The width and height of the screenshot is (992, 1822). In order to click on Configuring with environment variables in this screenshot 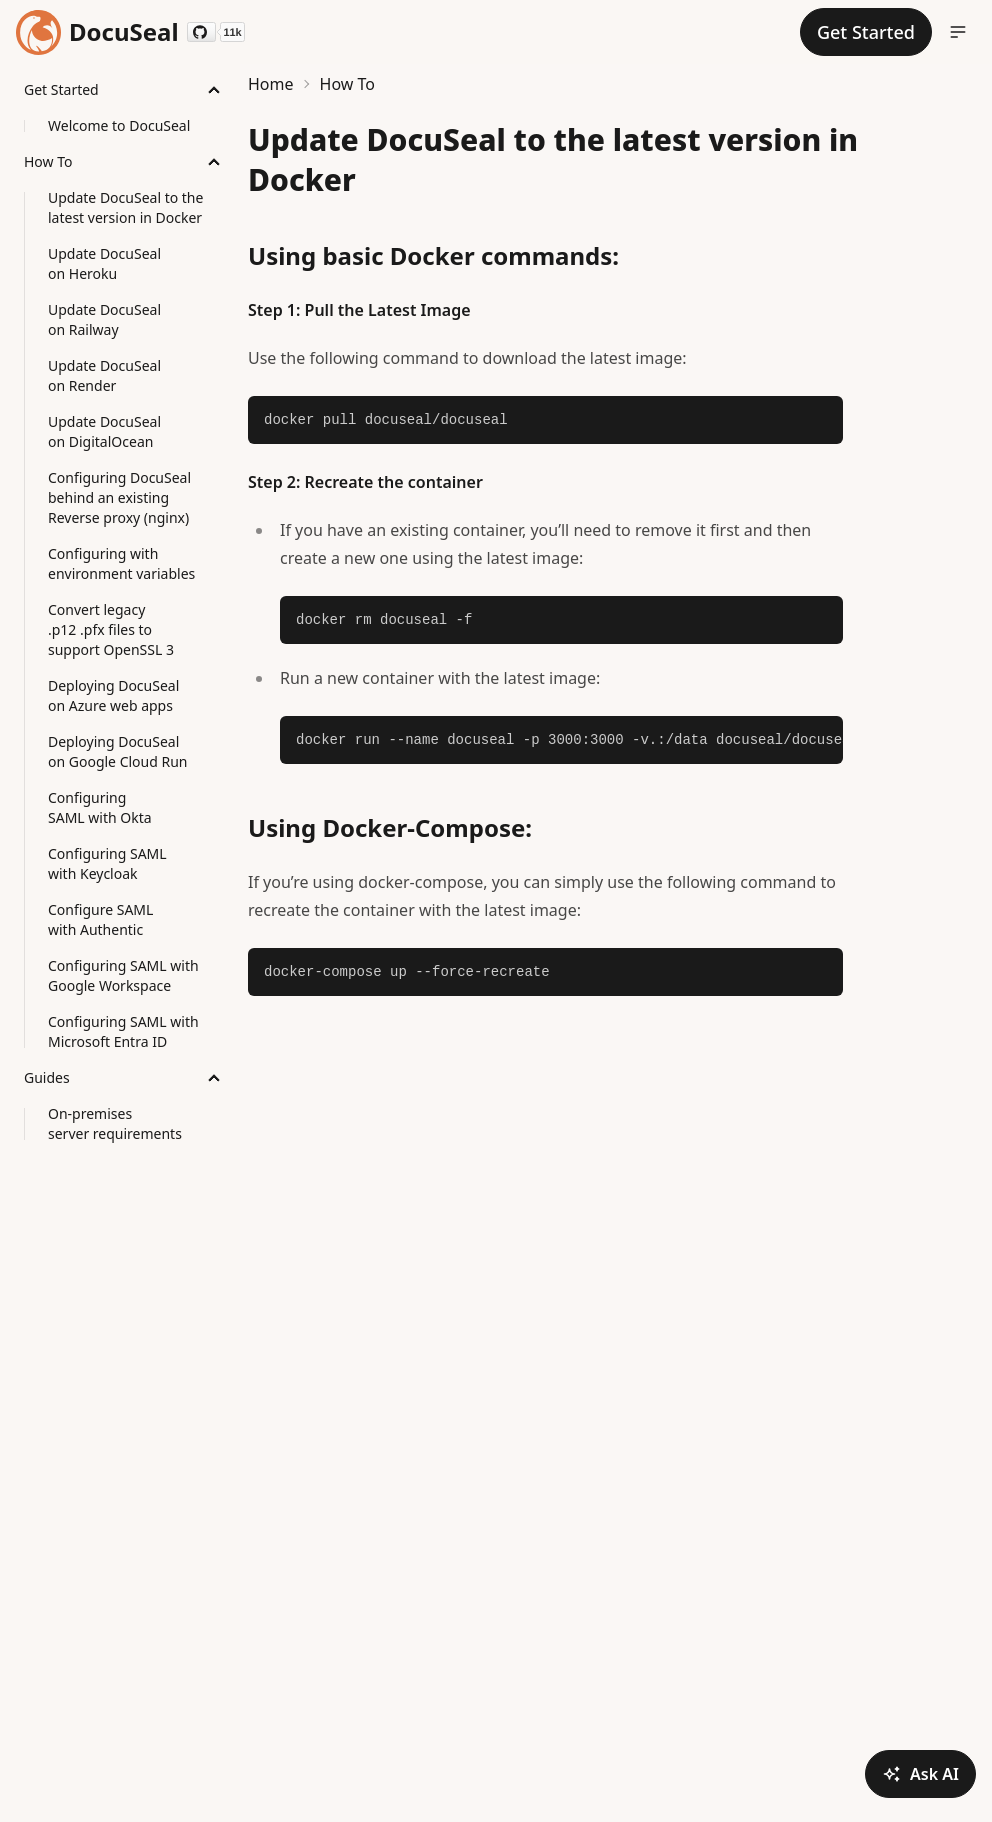, I will do `click(121, 563)`.